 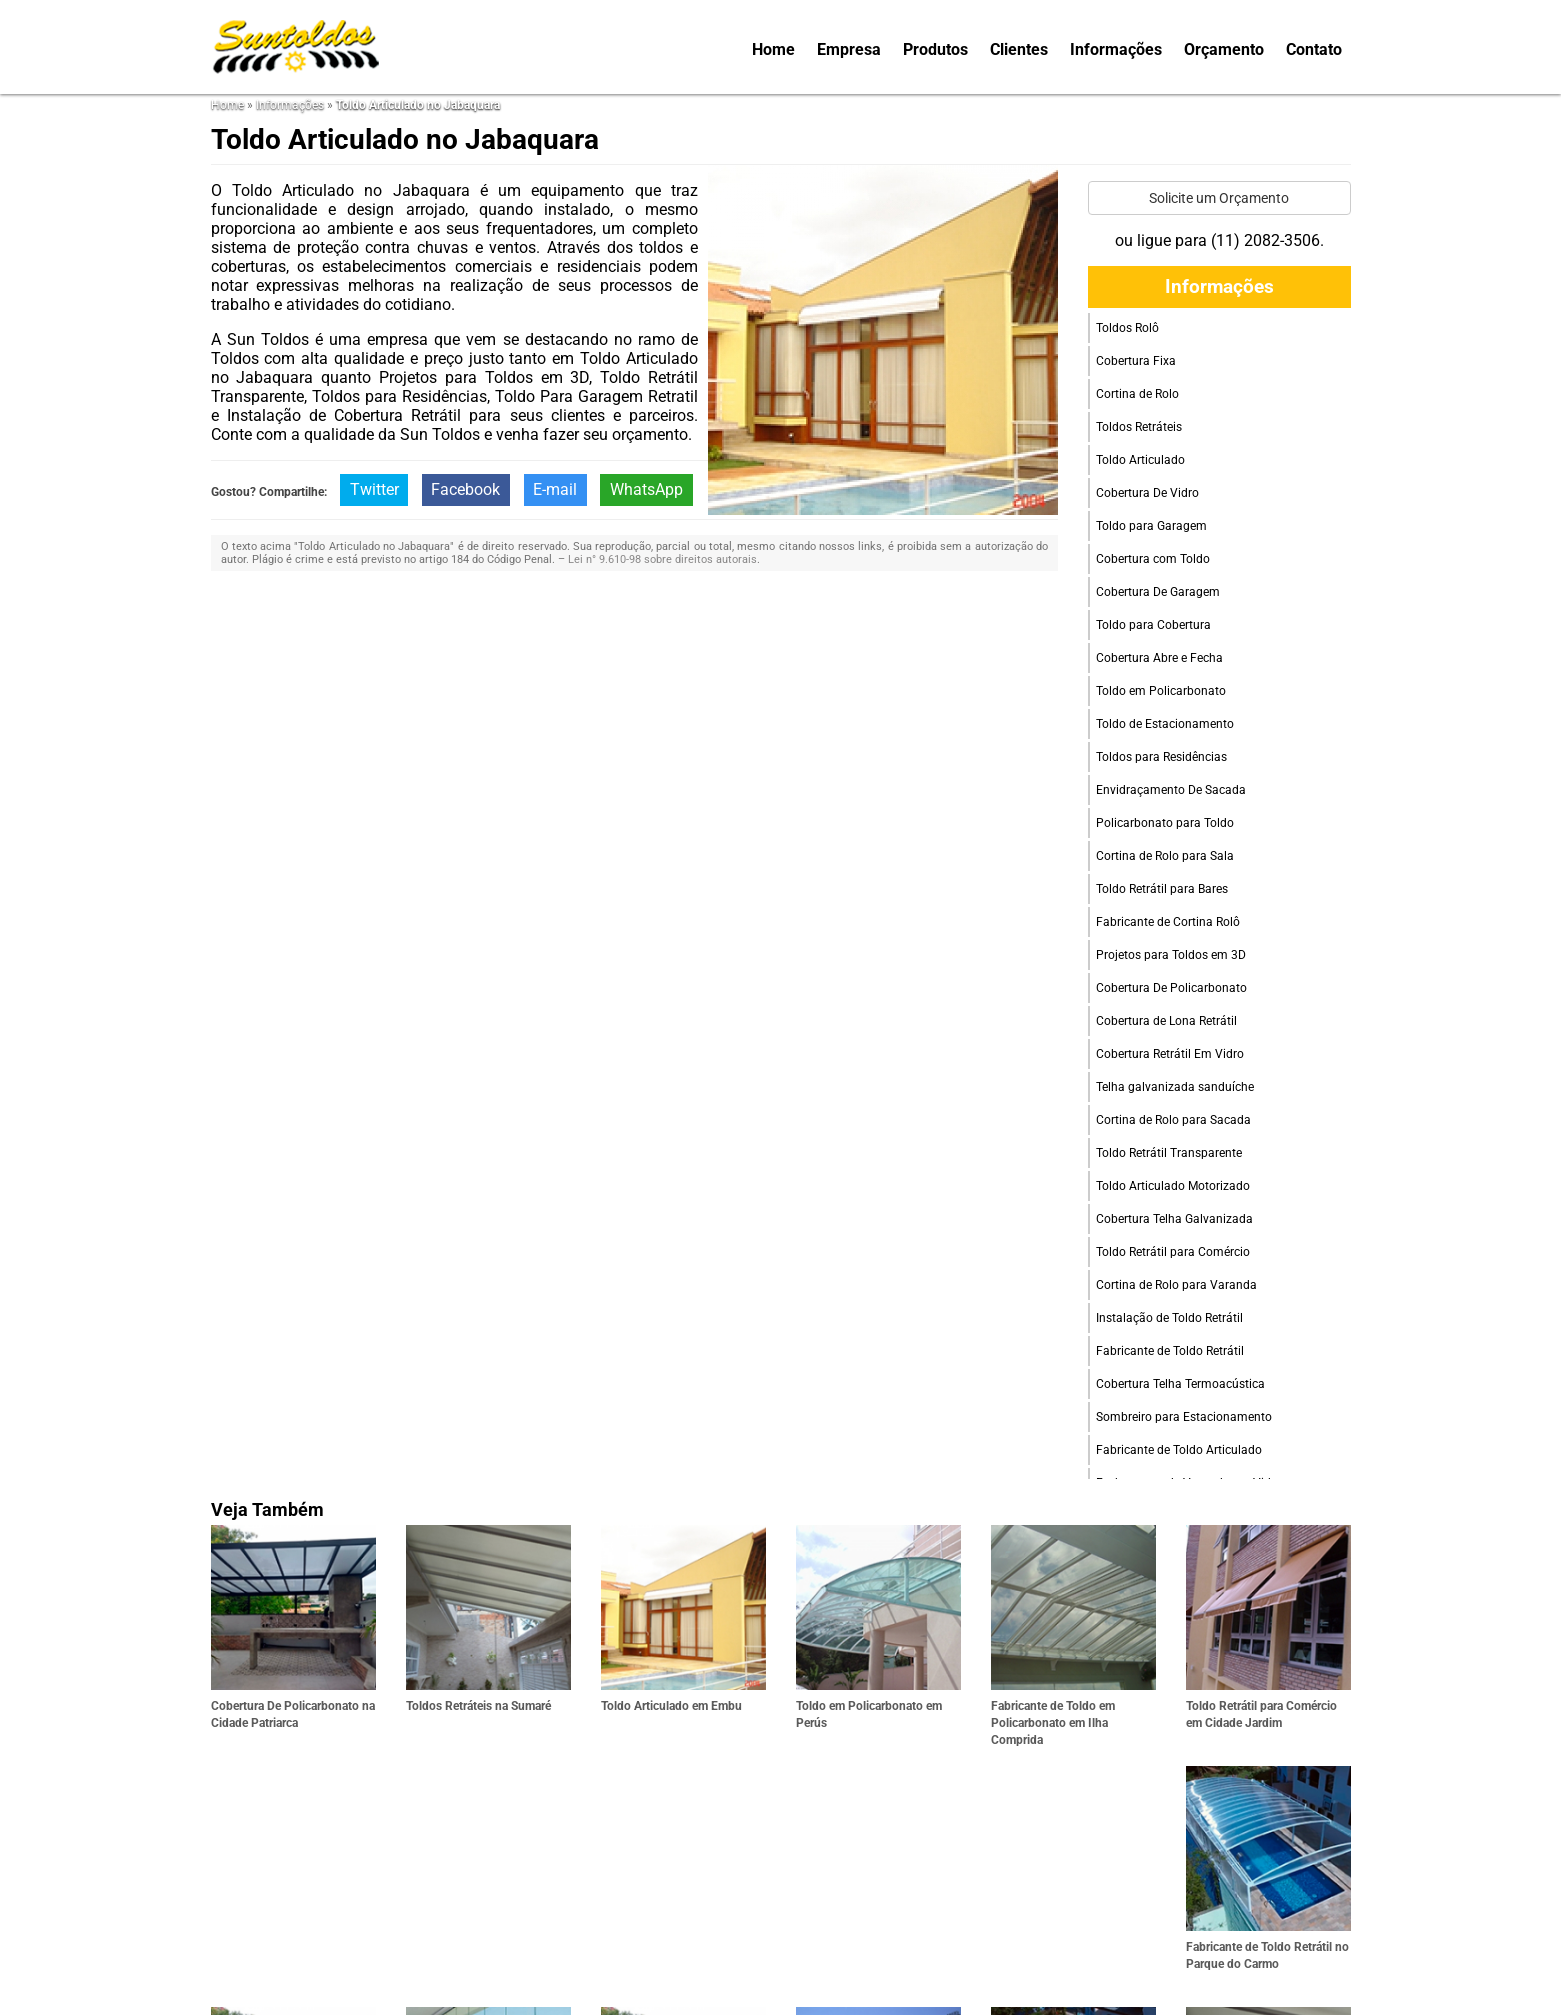 What do you see at coordinates (1173, 1252) in the screenshot?
I see `Toldo Retrátil para Comércio` at bounding box center [1173, 1252].